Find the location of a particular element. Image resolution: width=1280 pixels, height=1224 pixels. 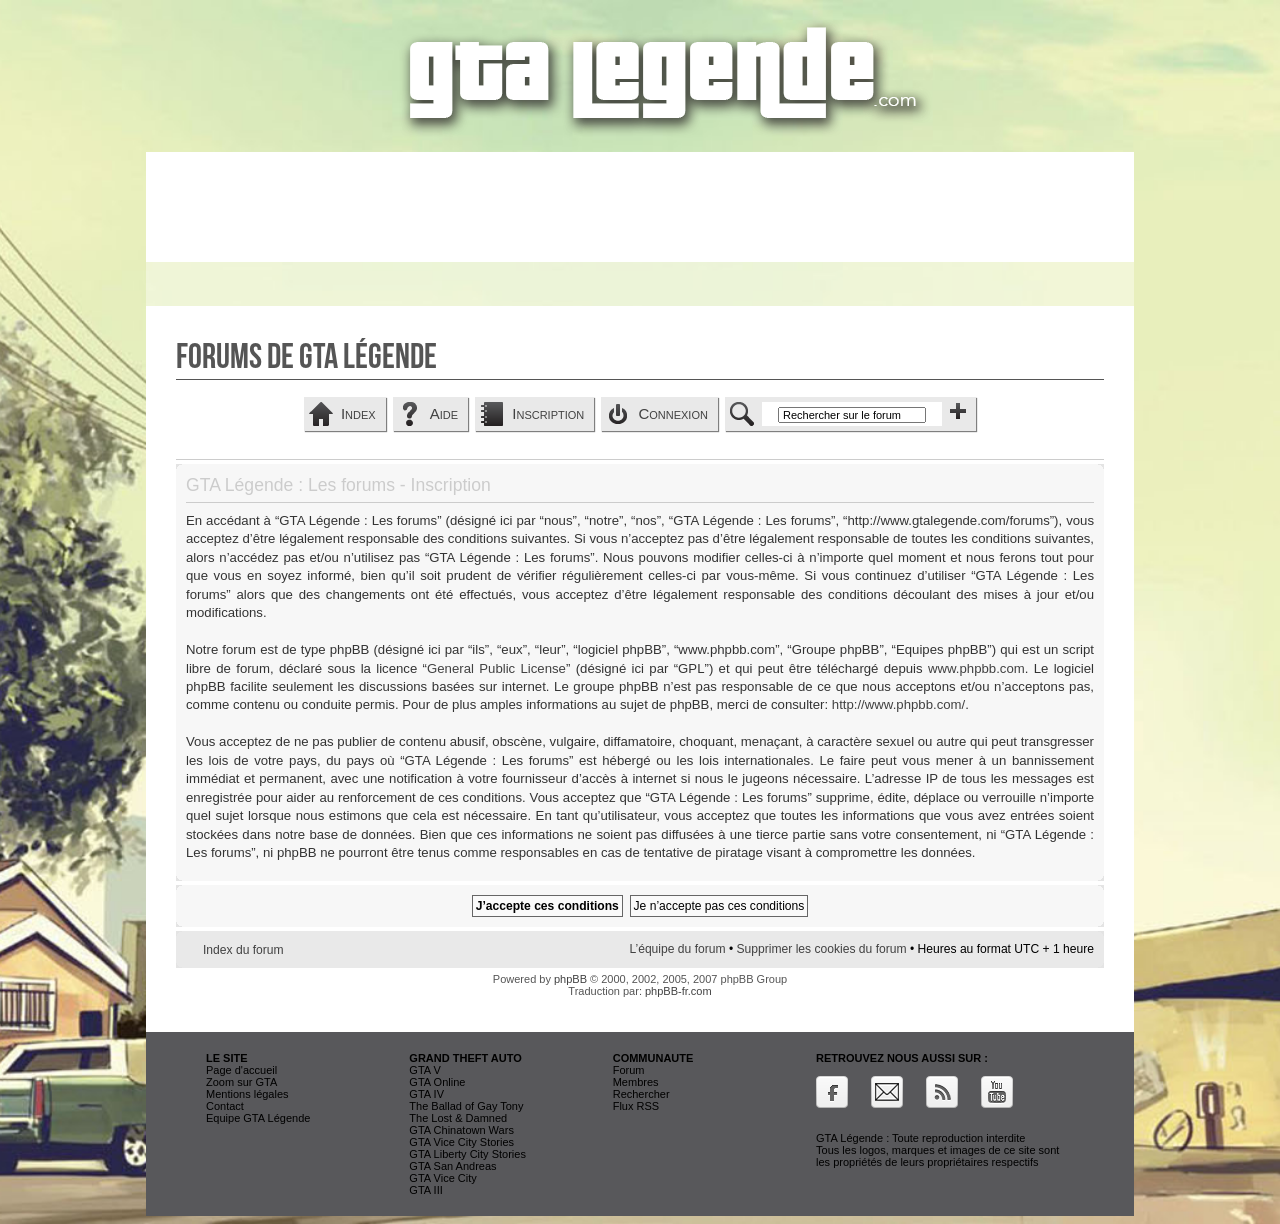

Index is located at coordinates (358, 413).